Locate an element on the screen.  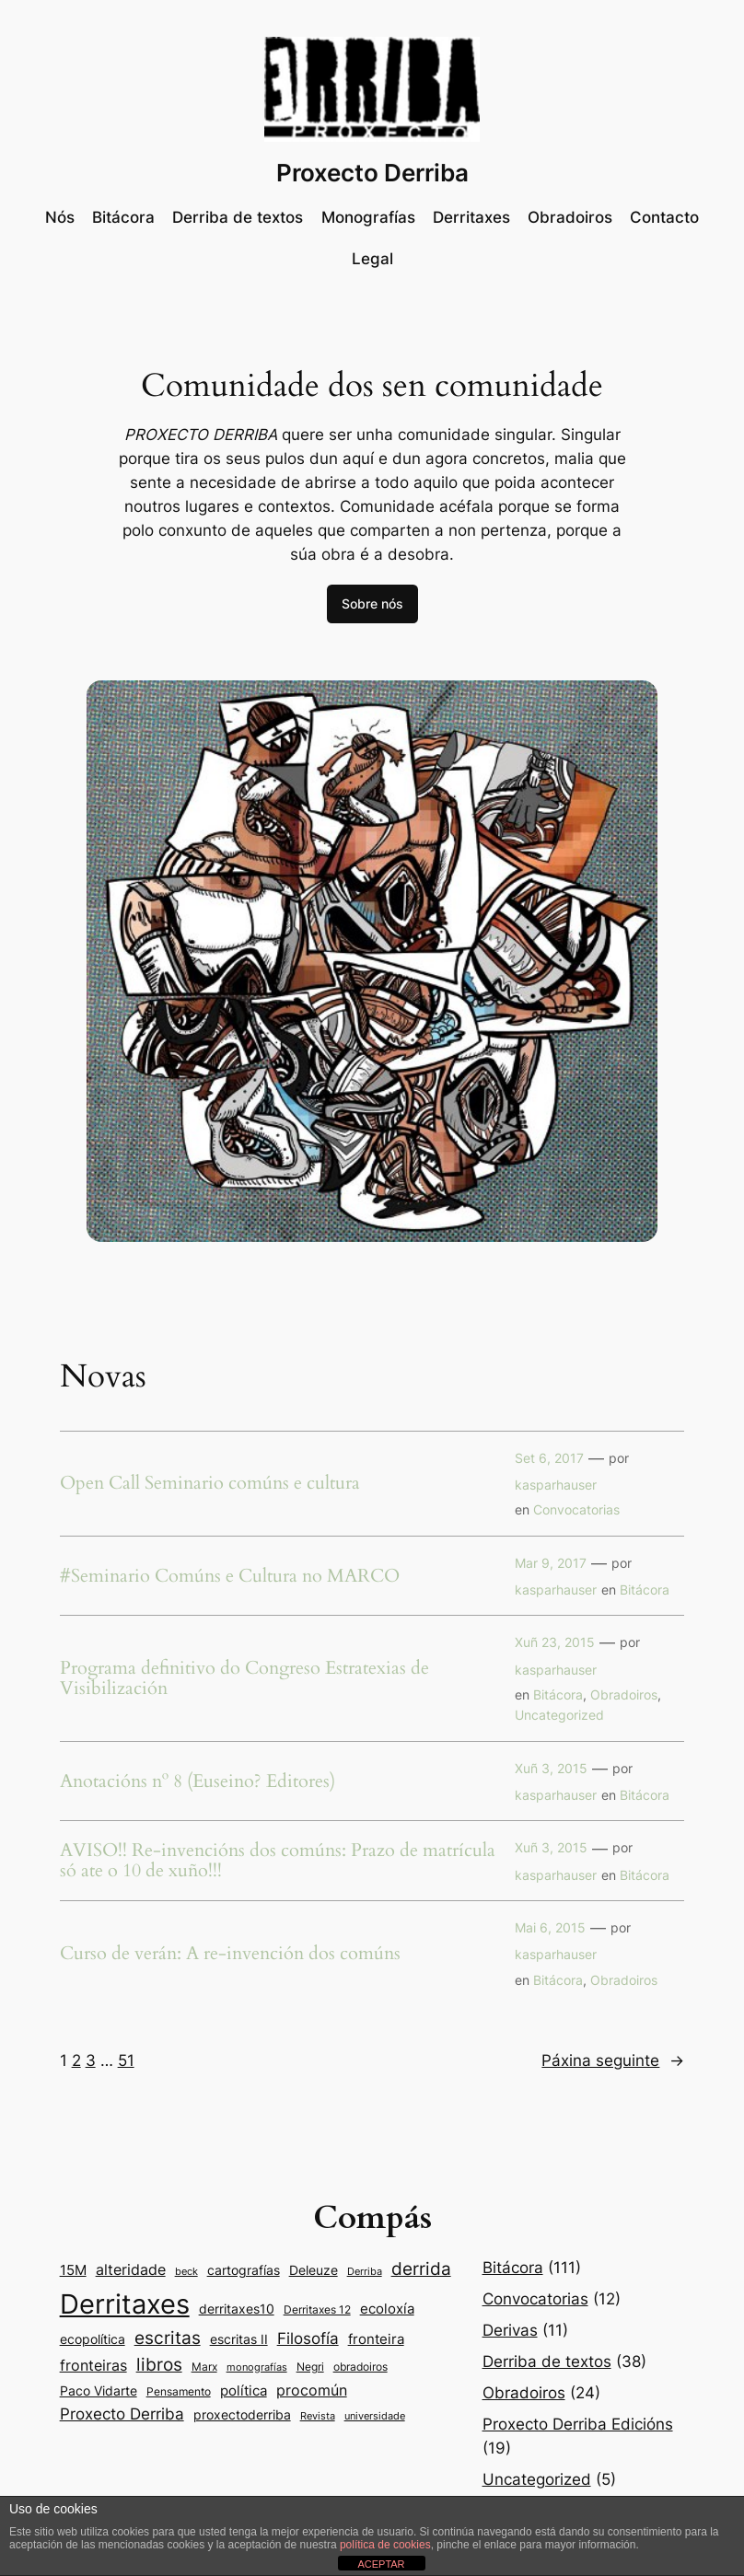
Set 6, 2017 is located at coordinates (549, 1458).